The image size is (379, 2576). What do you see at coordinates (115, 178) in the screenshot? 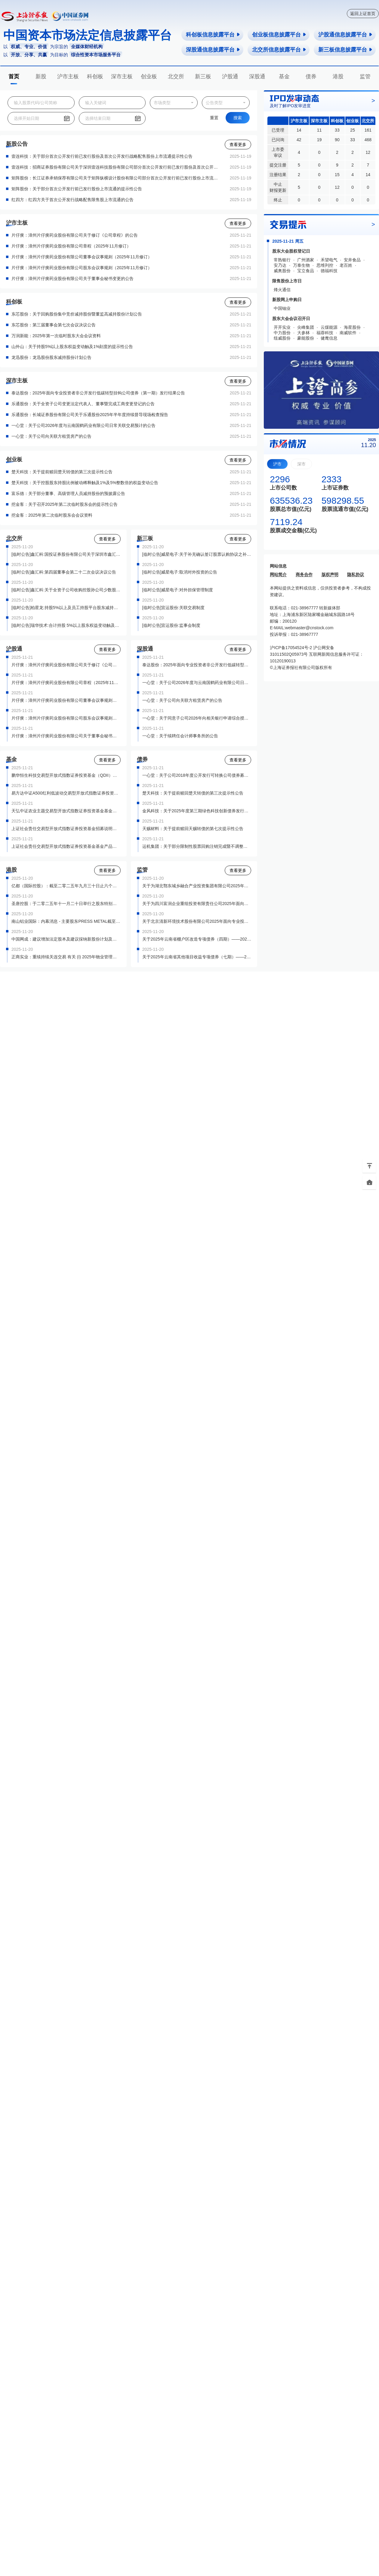
I see `矩阵股份：长江证券承销保荐有限公司关于矩阵纵横设计股份有限公司部分首次公开发行前已发行股份上市流通的核查意见` at bounding box center [115, 178].